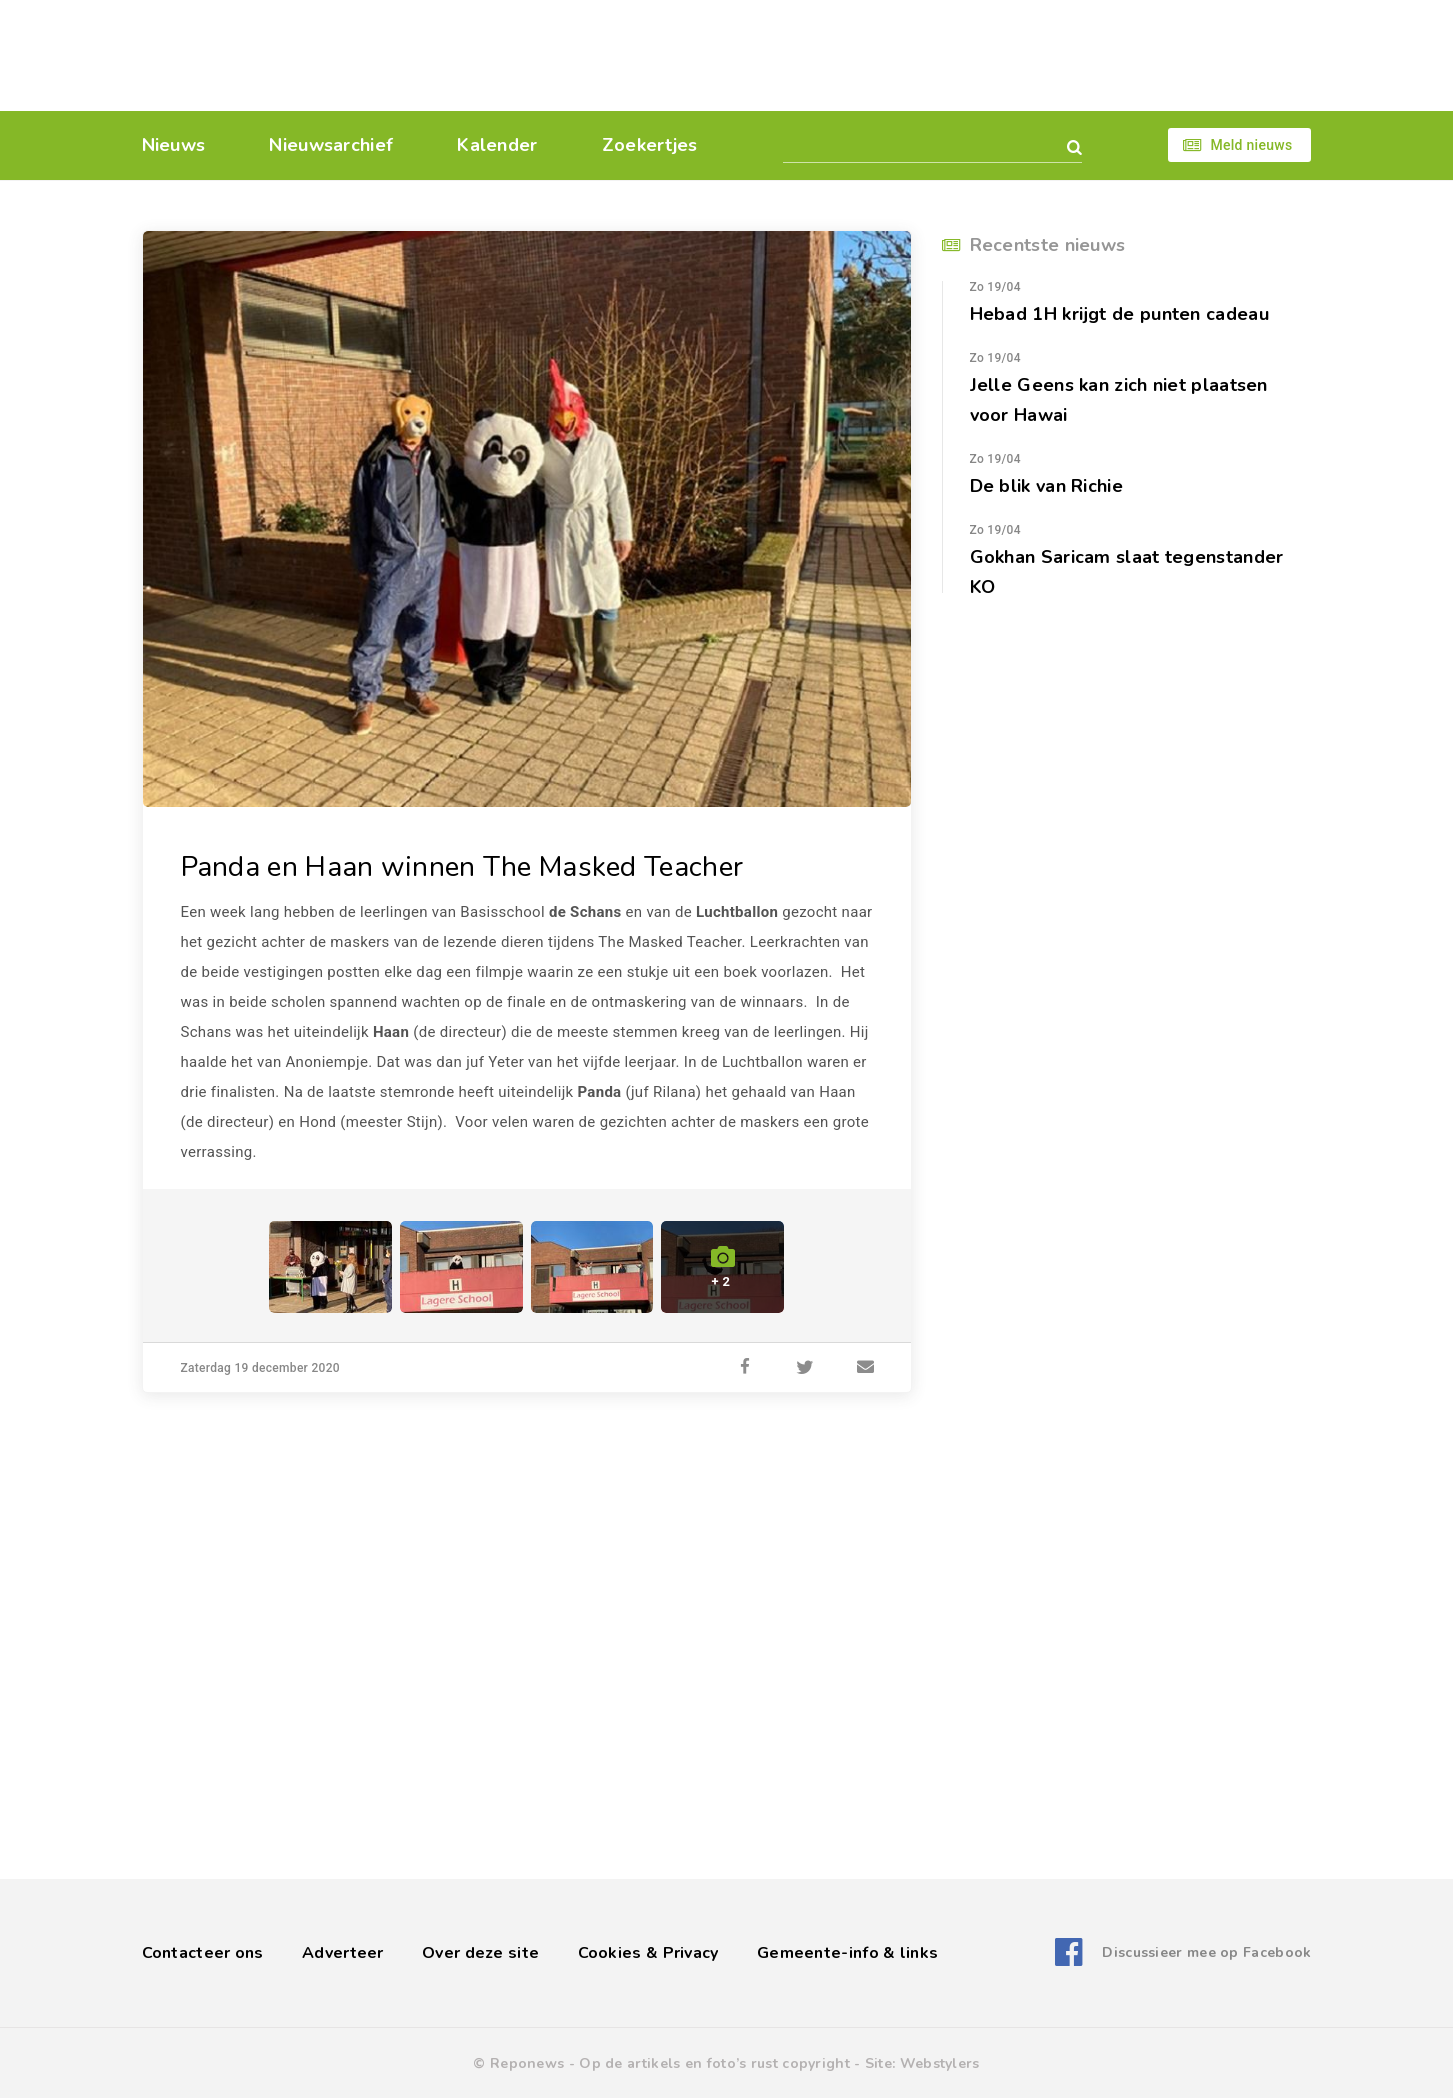 This screenshot has width=1453, height=2098. I want to click on Nieuwsarchief, so click(331, 145).